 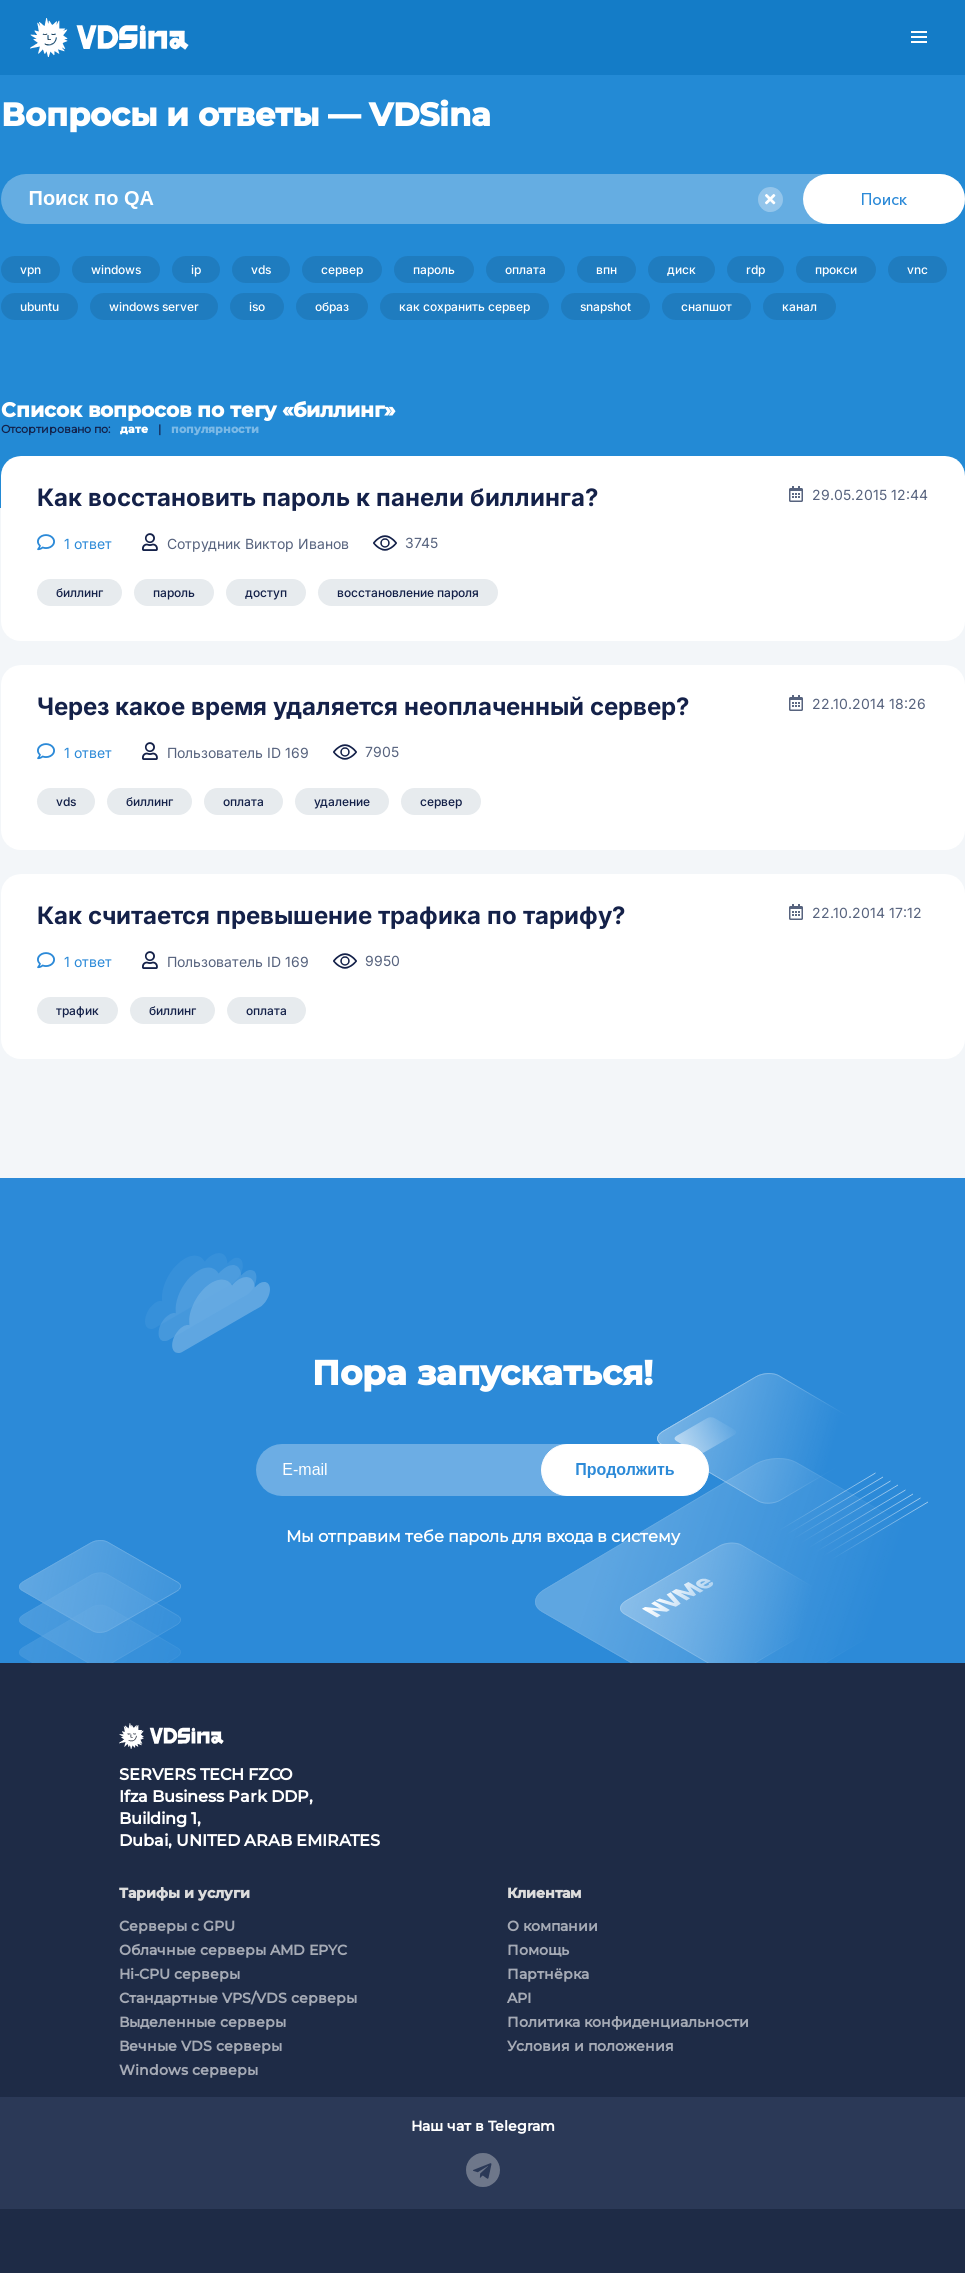 What do you see at coordinates (332, 306) in the screenshot?
I see `образ` at bounding box center [332, 306].